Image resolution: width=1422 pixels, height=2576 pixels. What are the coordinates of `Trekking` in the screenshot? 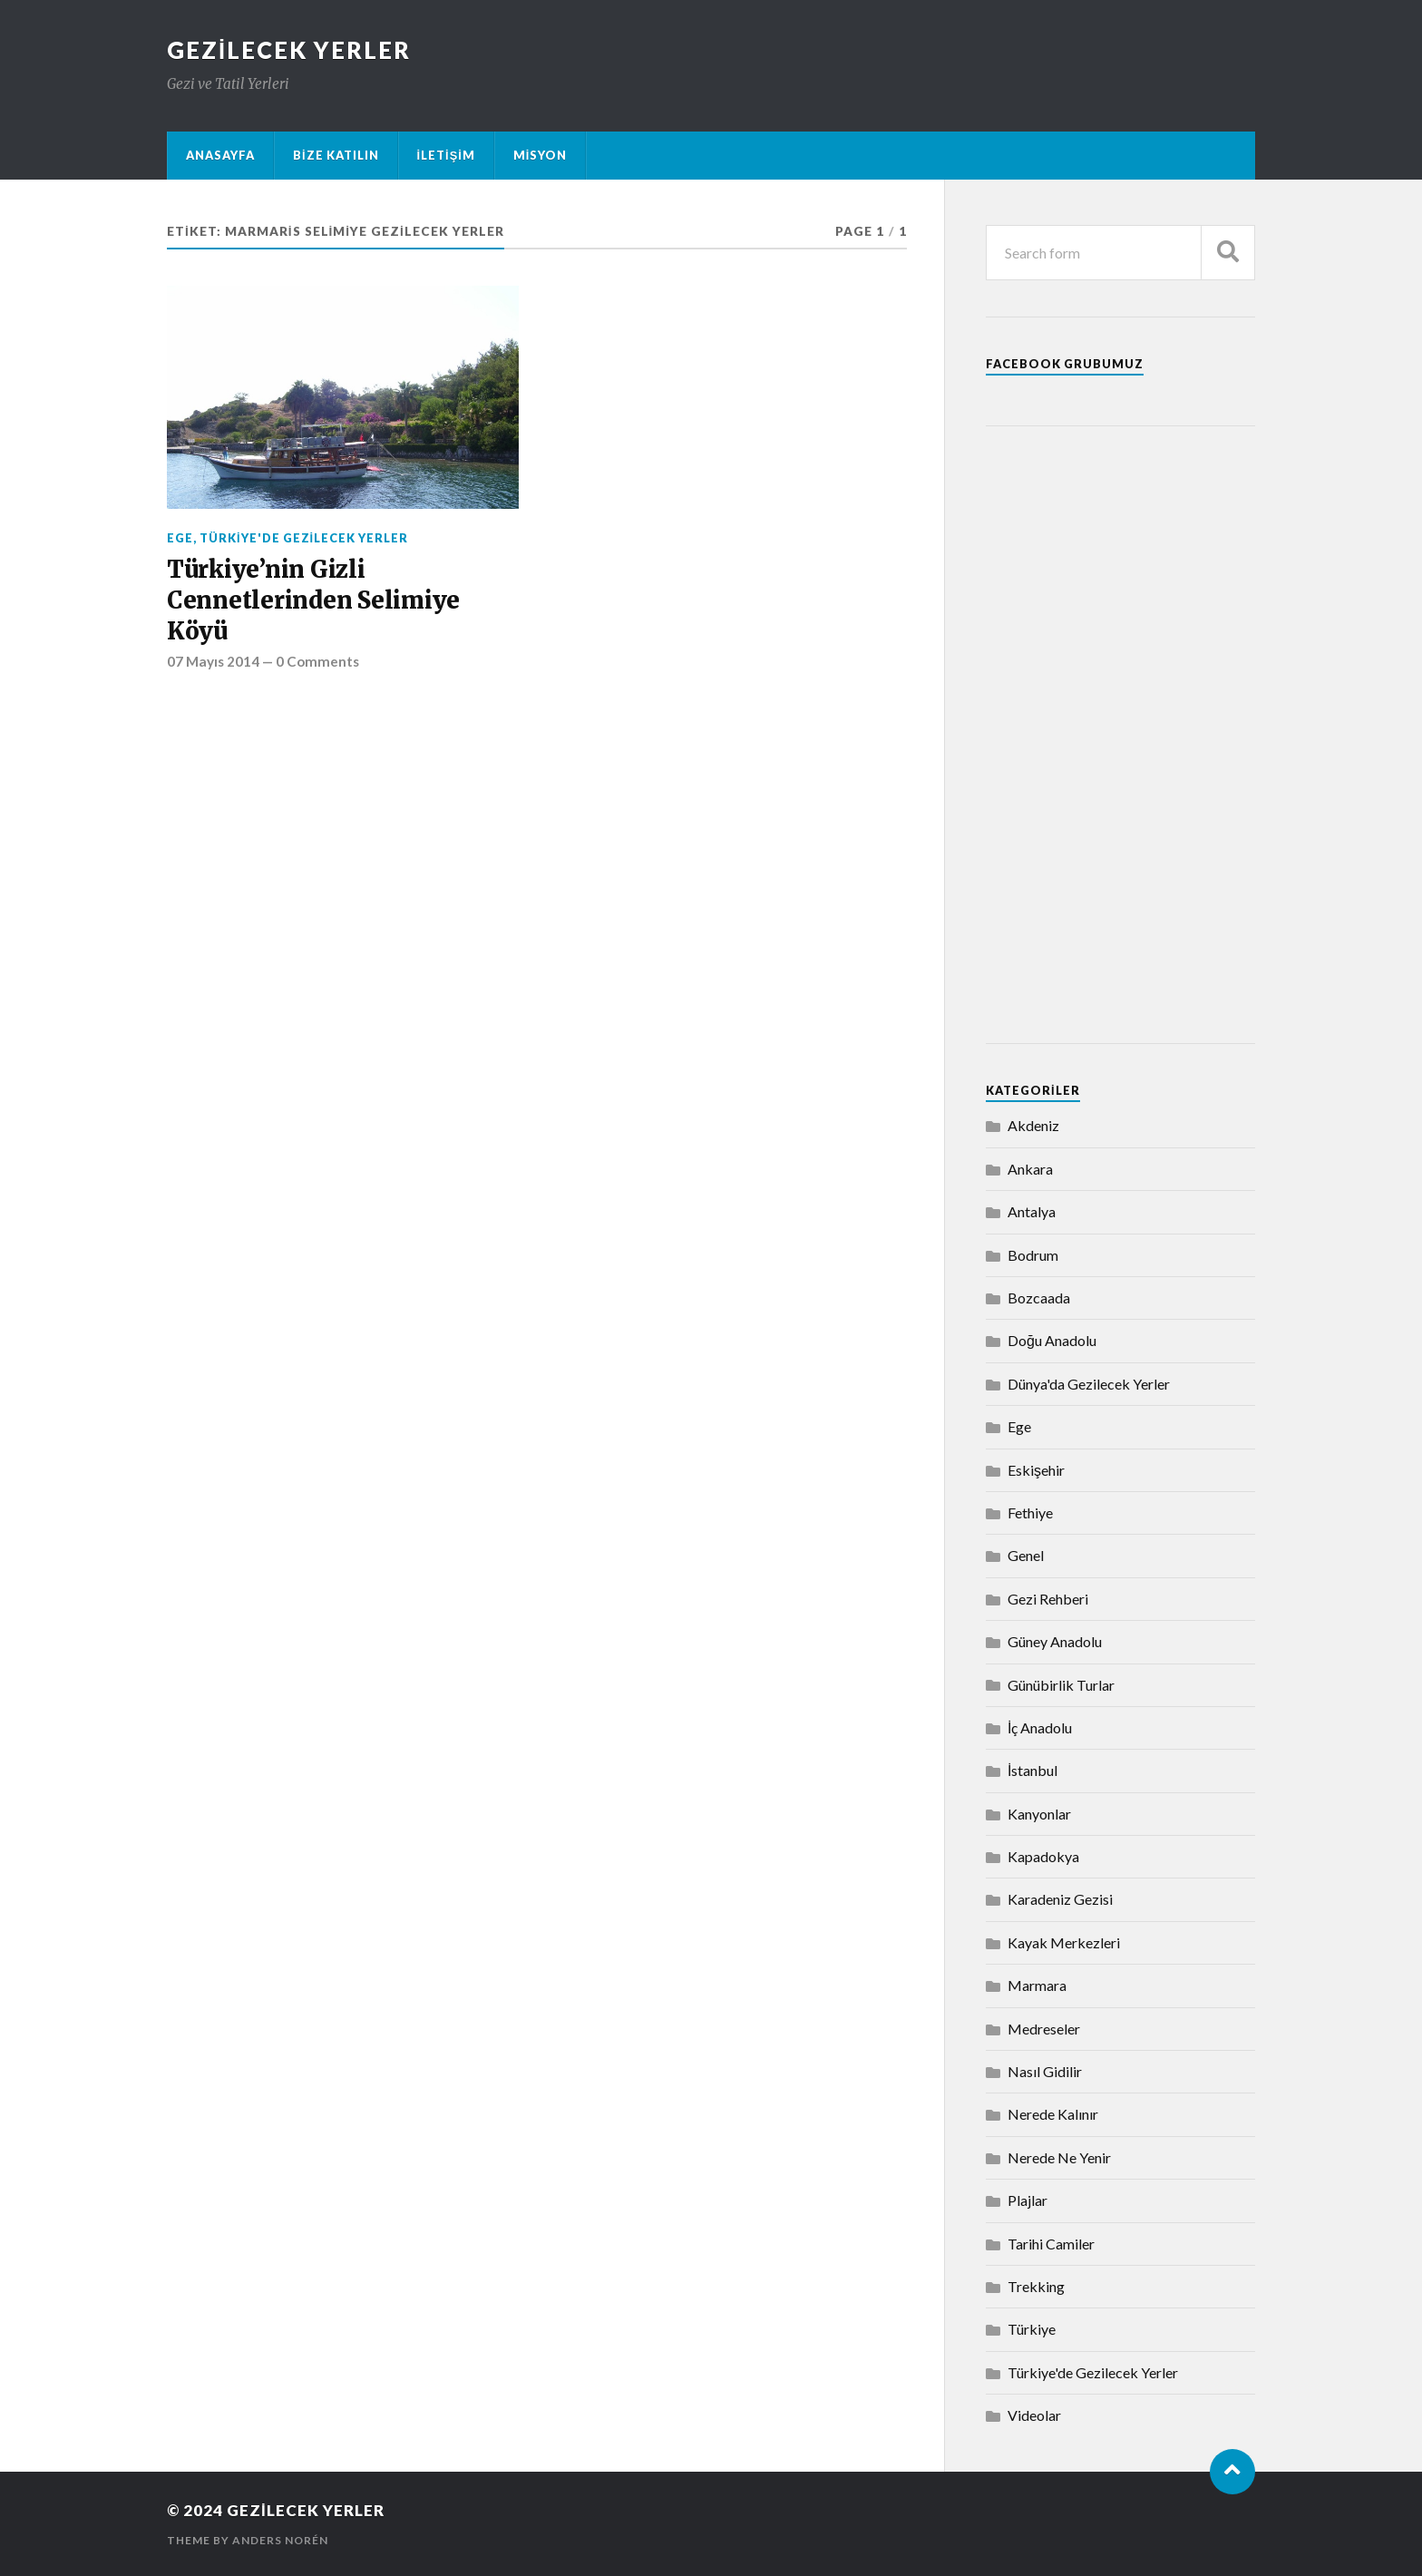 It's located at (1036, 2286).